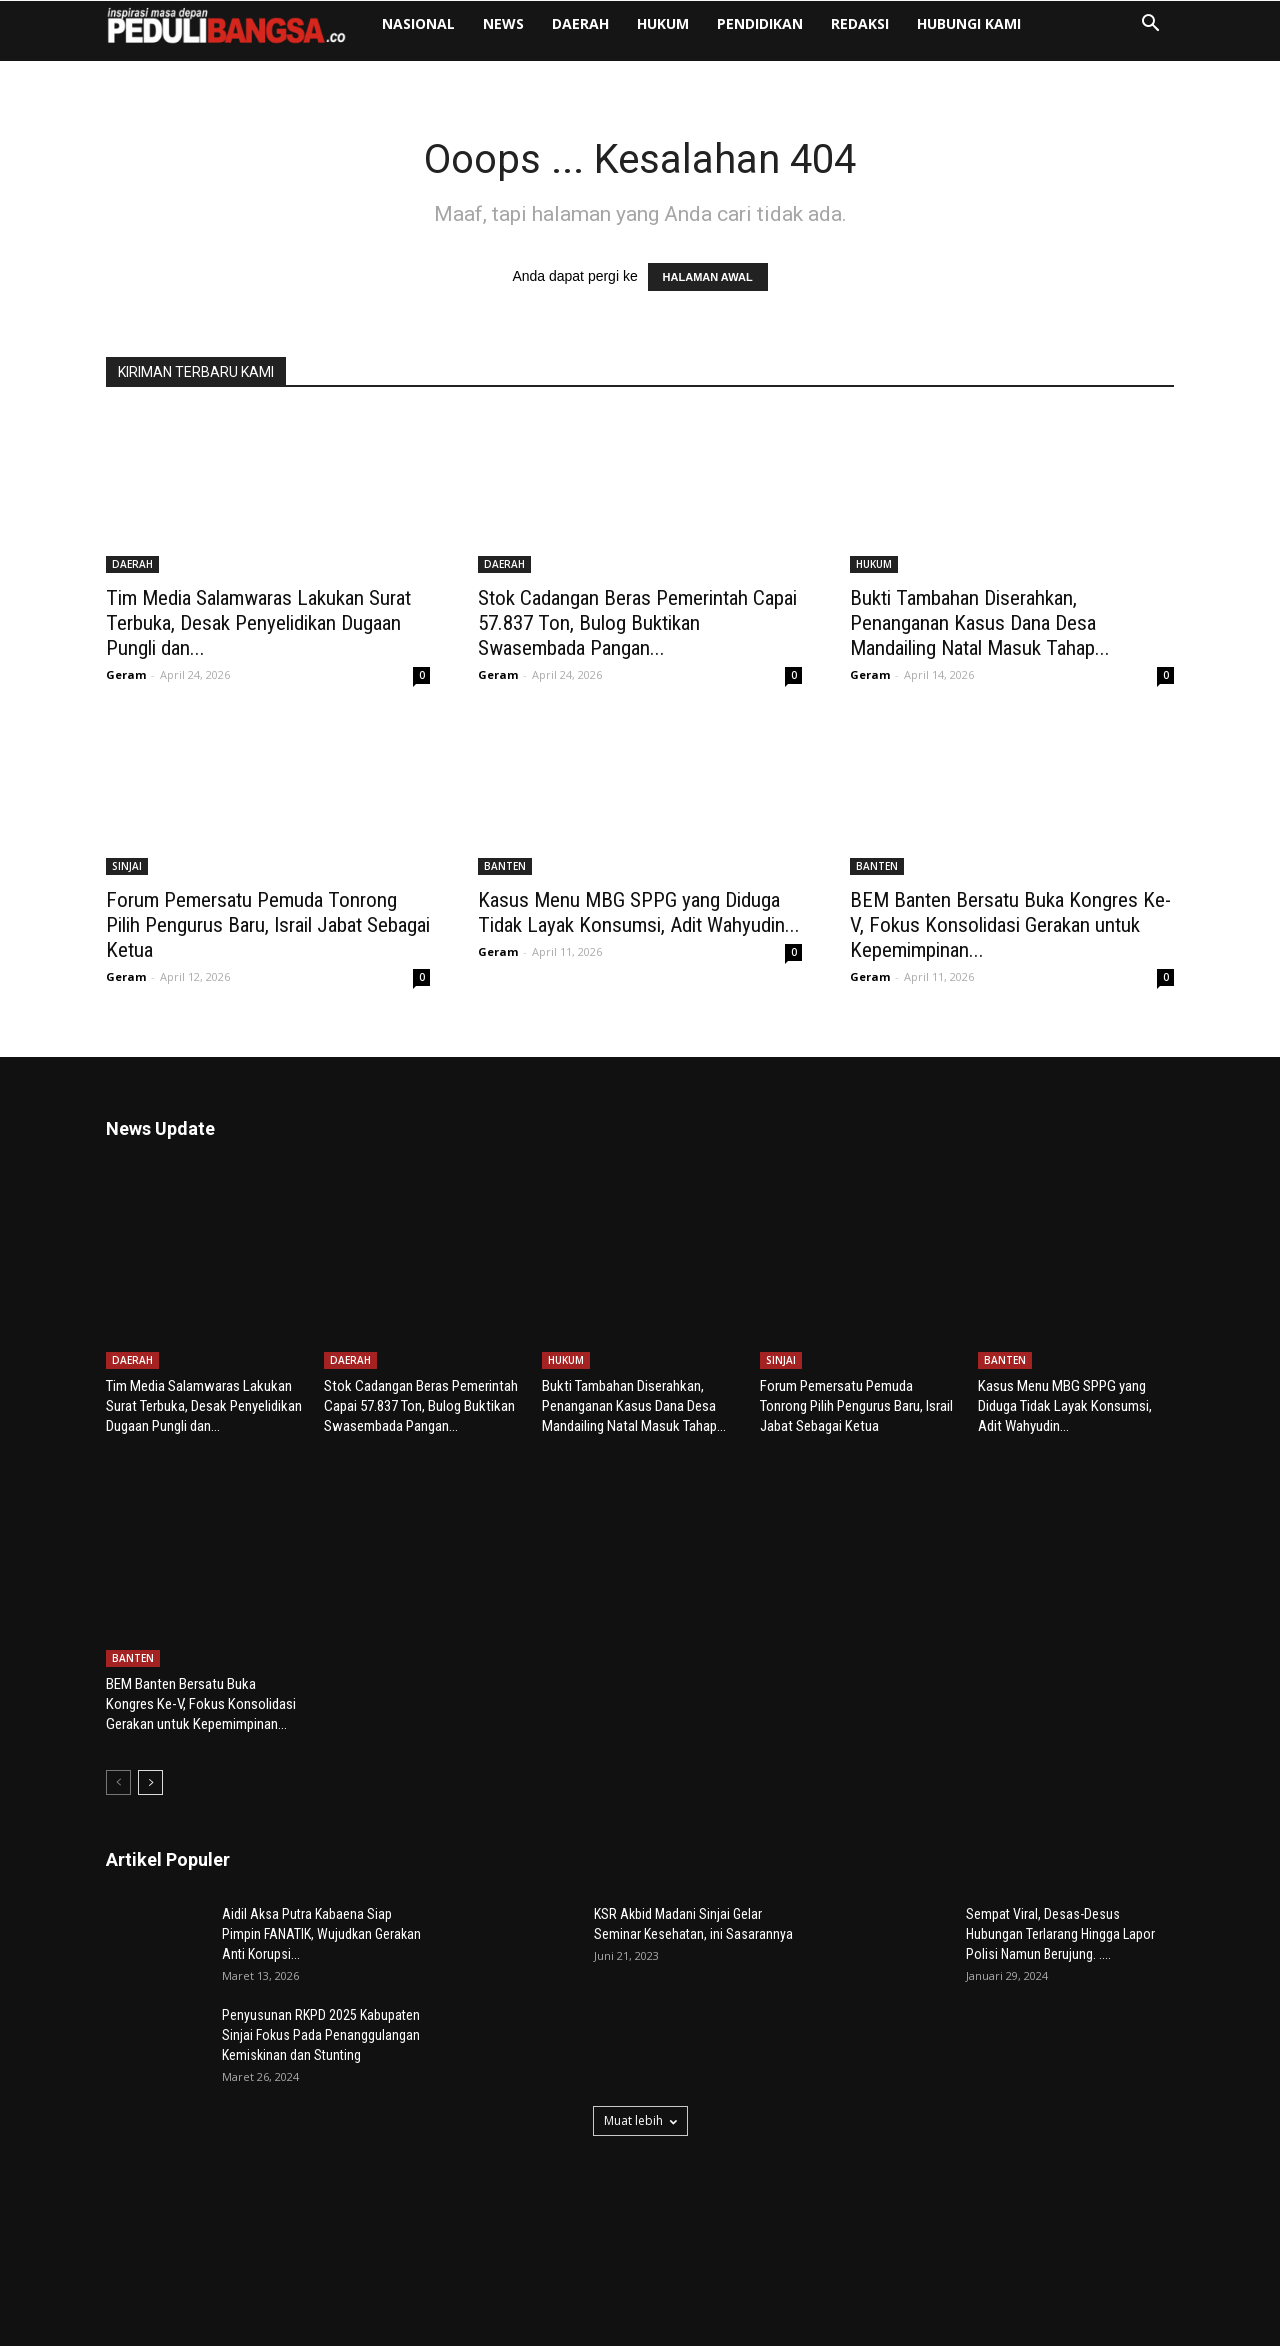 This screenshot has width=1280, height=2346. Describe the element at coordinates (1060, 1812) in the screenshot. I see `Sempat Viral, Desas-Desus Hubungan Terlarang Hingga Lapor Polisi Namun Berujung. ....` at that location.